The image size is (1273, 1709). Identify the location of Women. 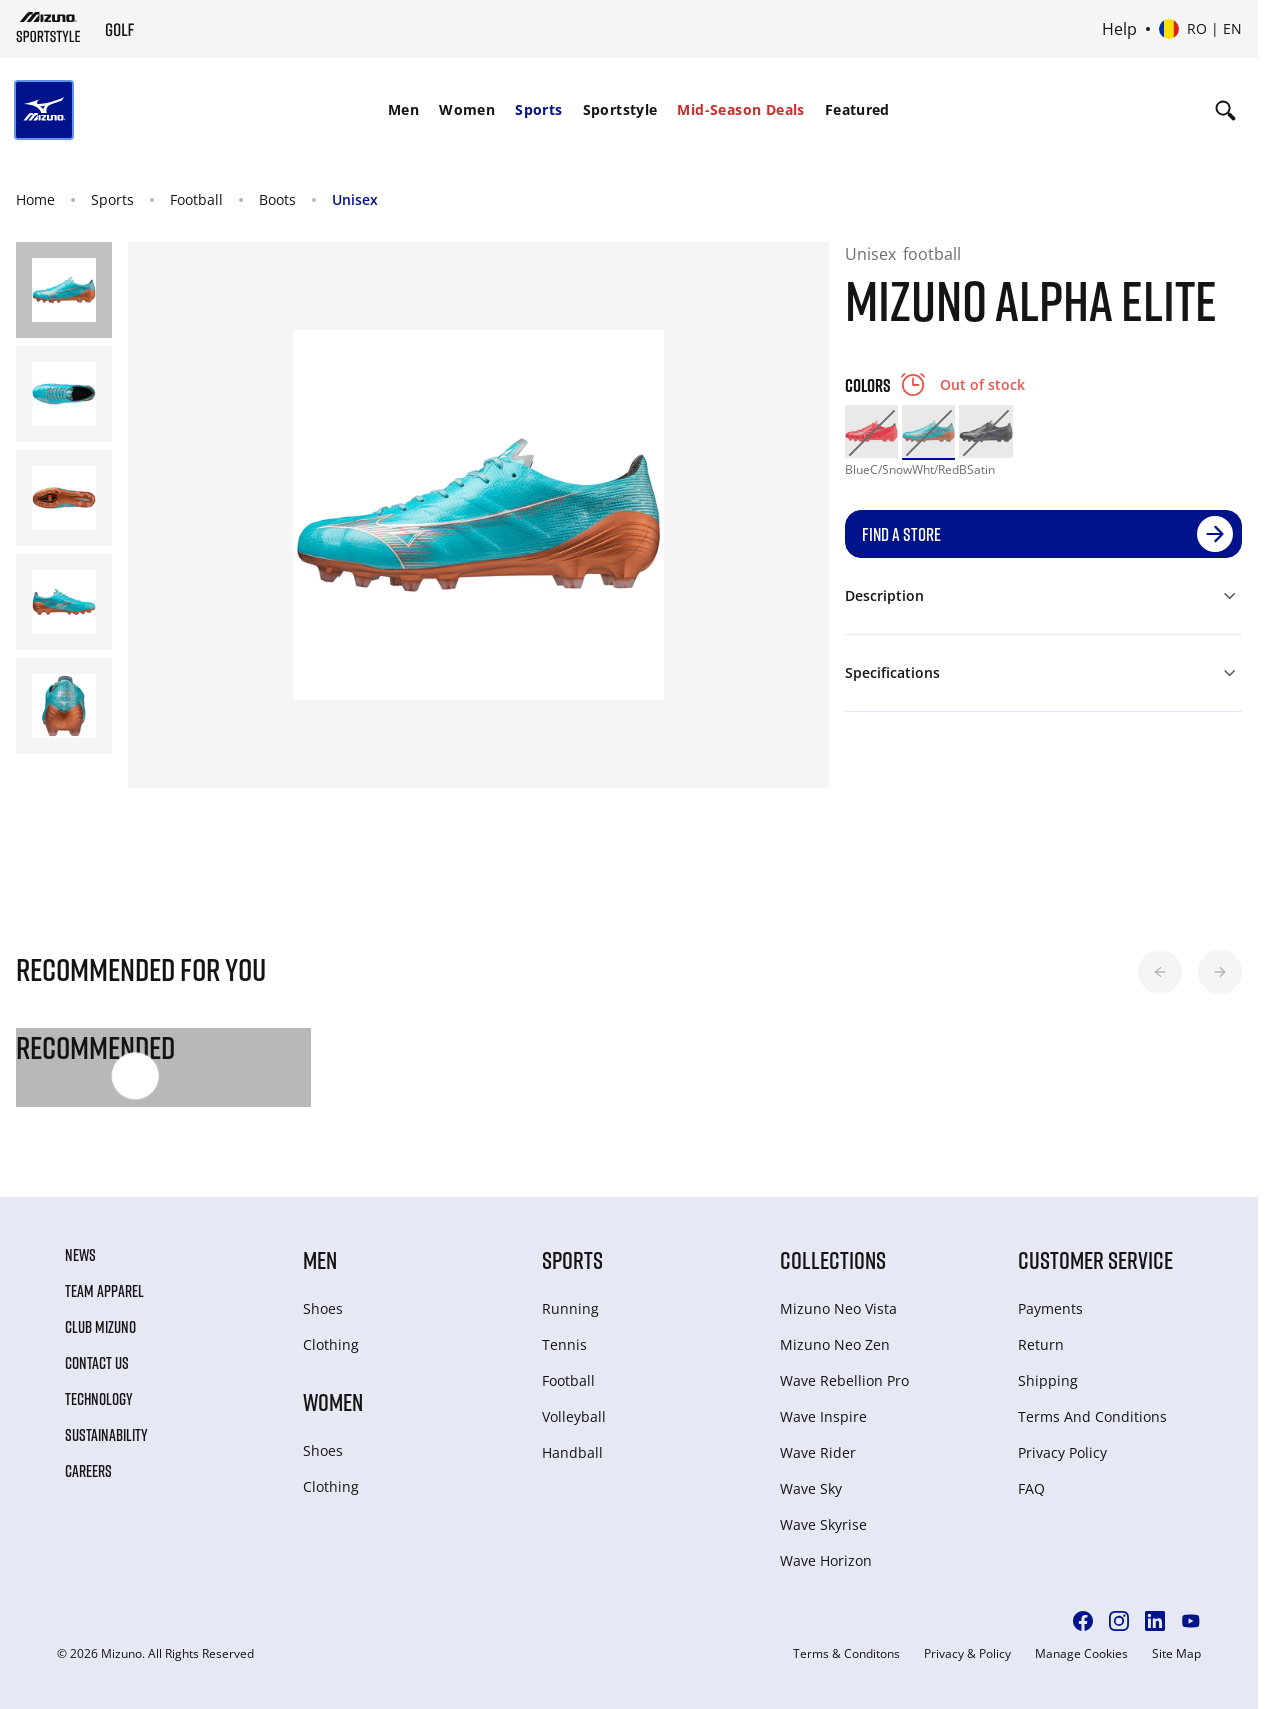
(467, 109).